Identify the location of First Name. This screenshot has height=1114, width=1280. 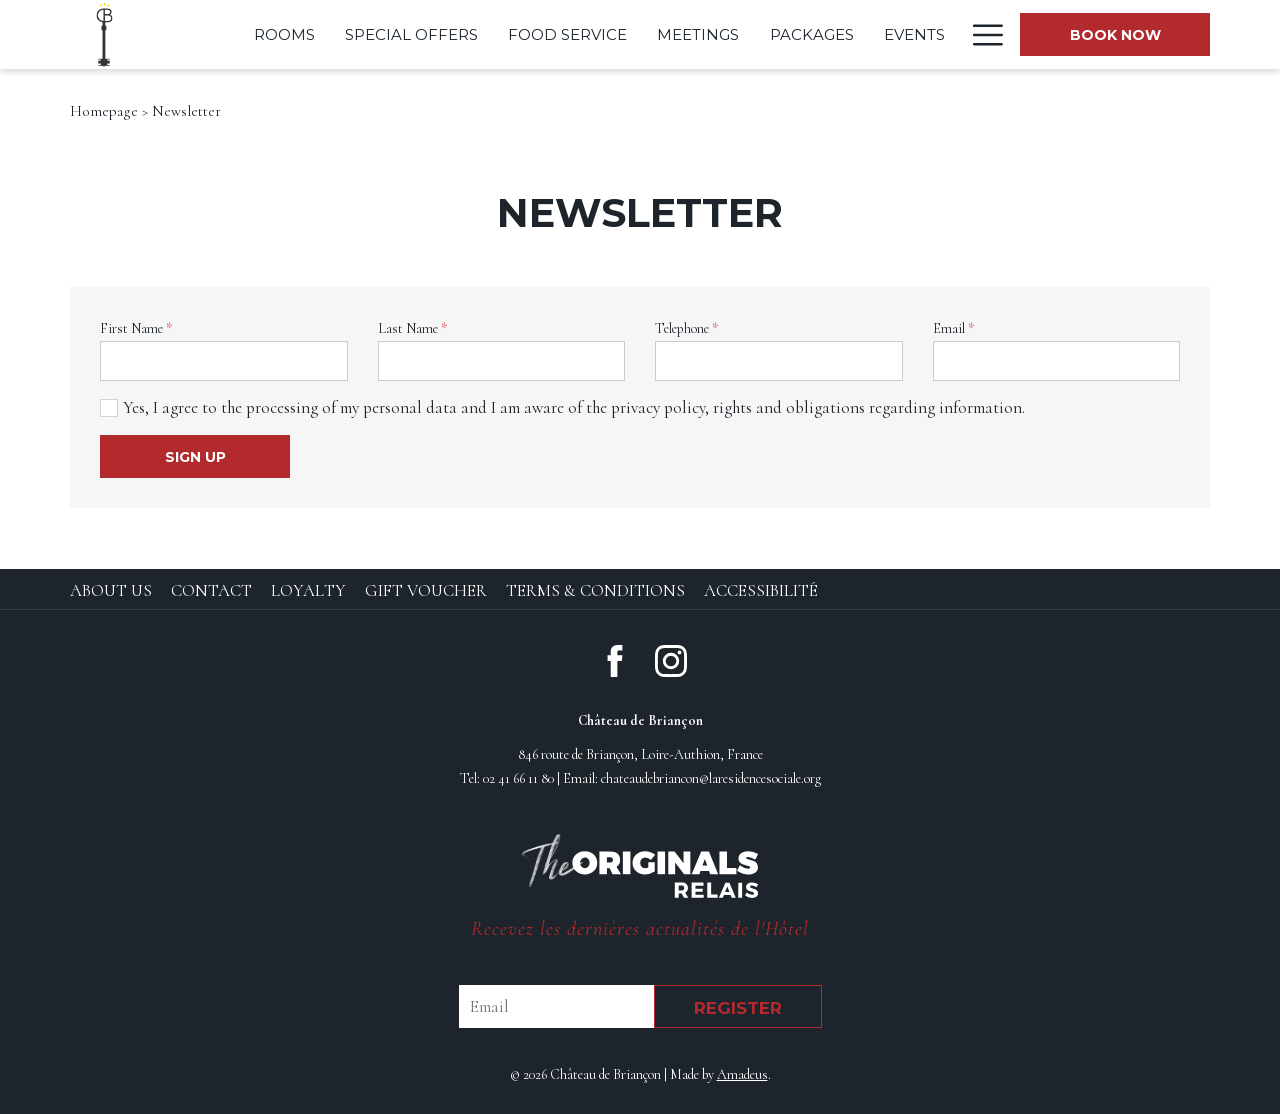
(136, 328).